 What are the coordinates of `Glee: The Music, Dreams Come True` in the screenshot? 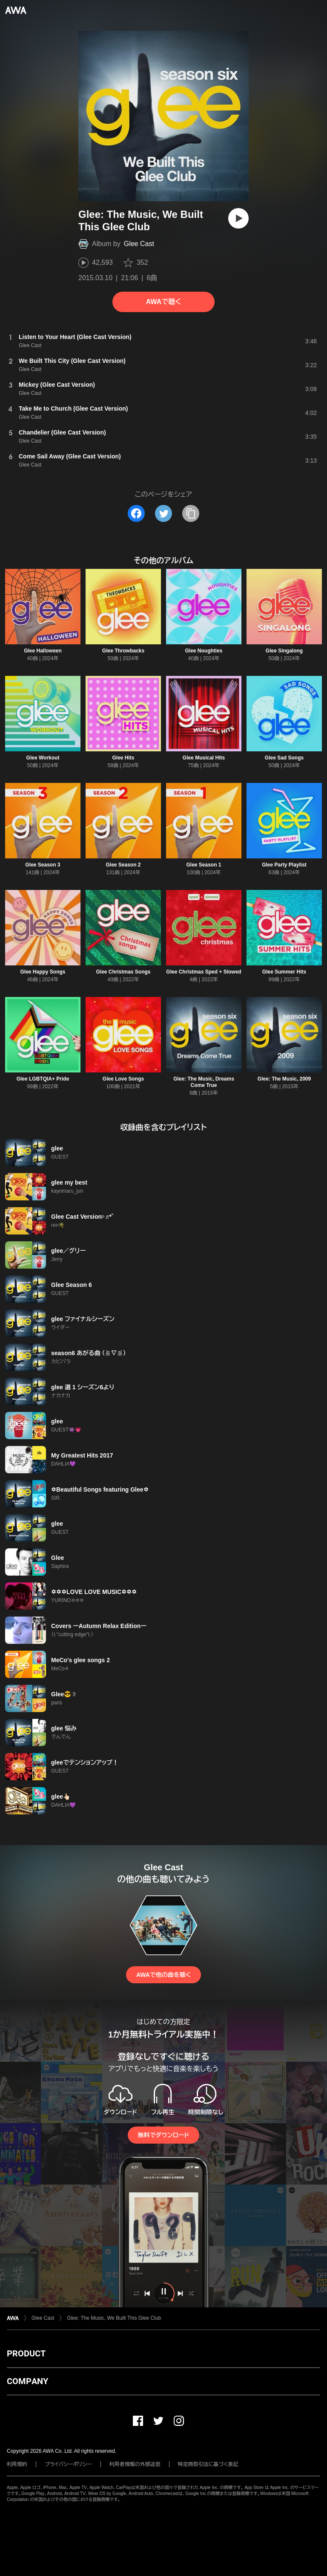 It's located at (203, 1082).